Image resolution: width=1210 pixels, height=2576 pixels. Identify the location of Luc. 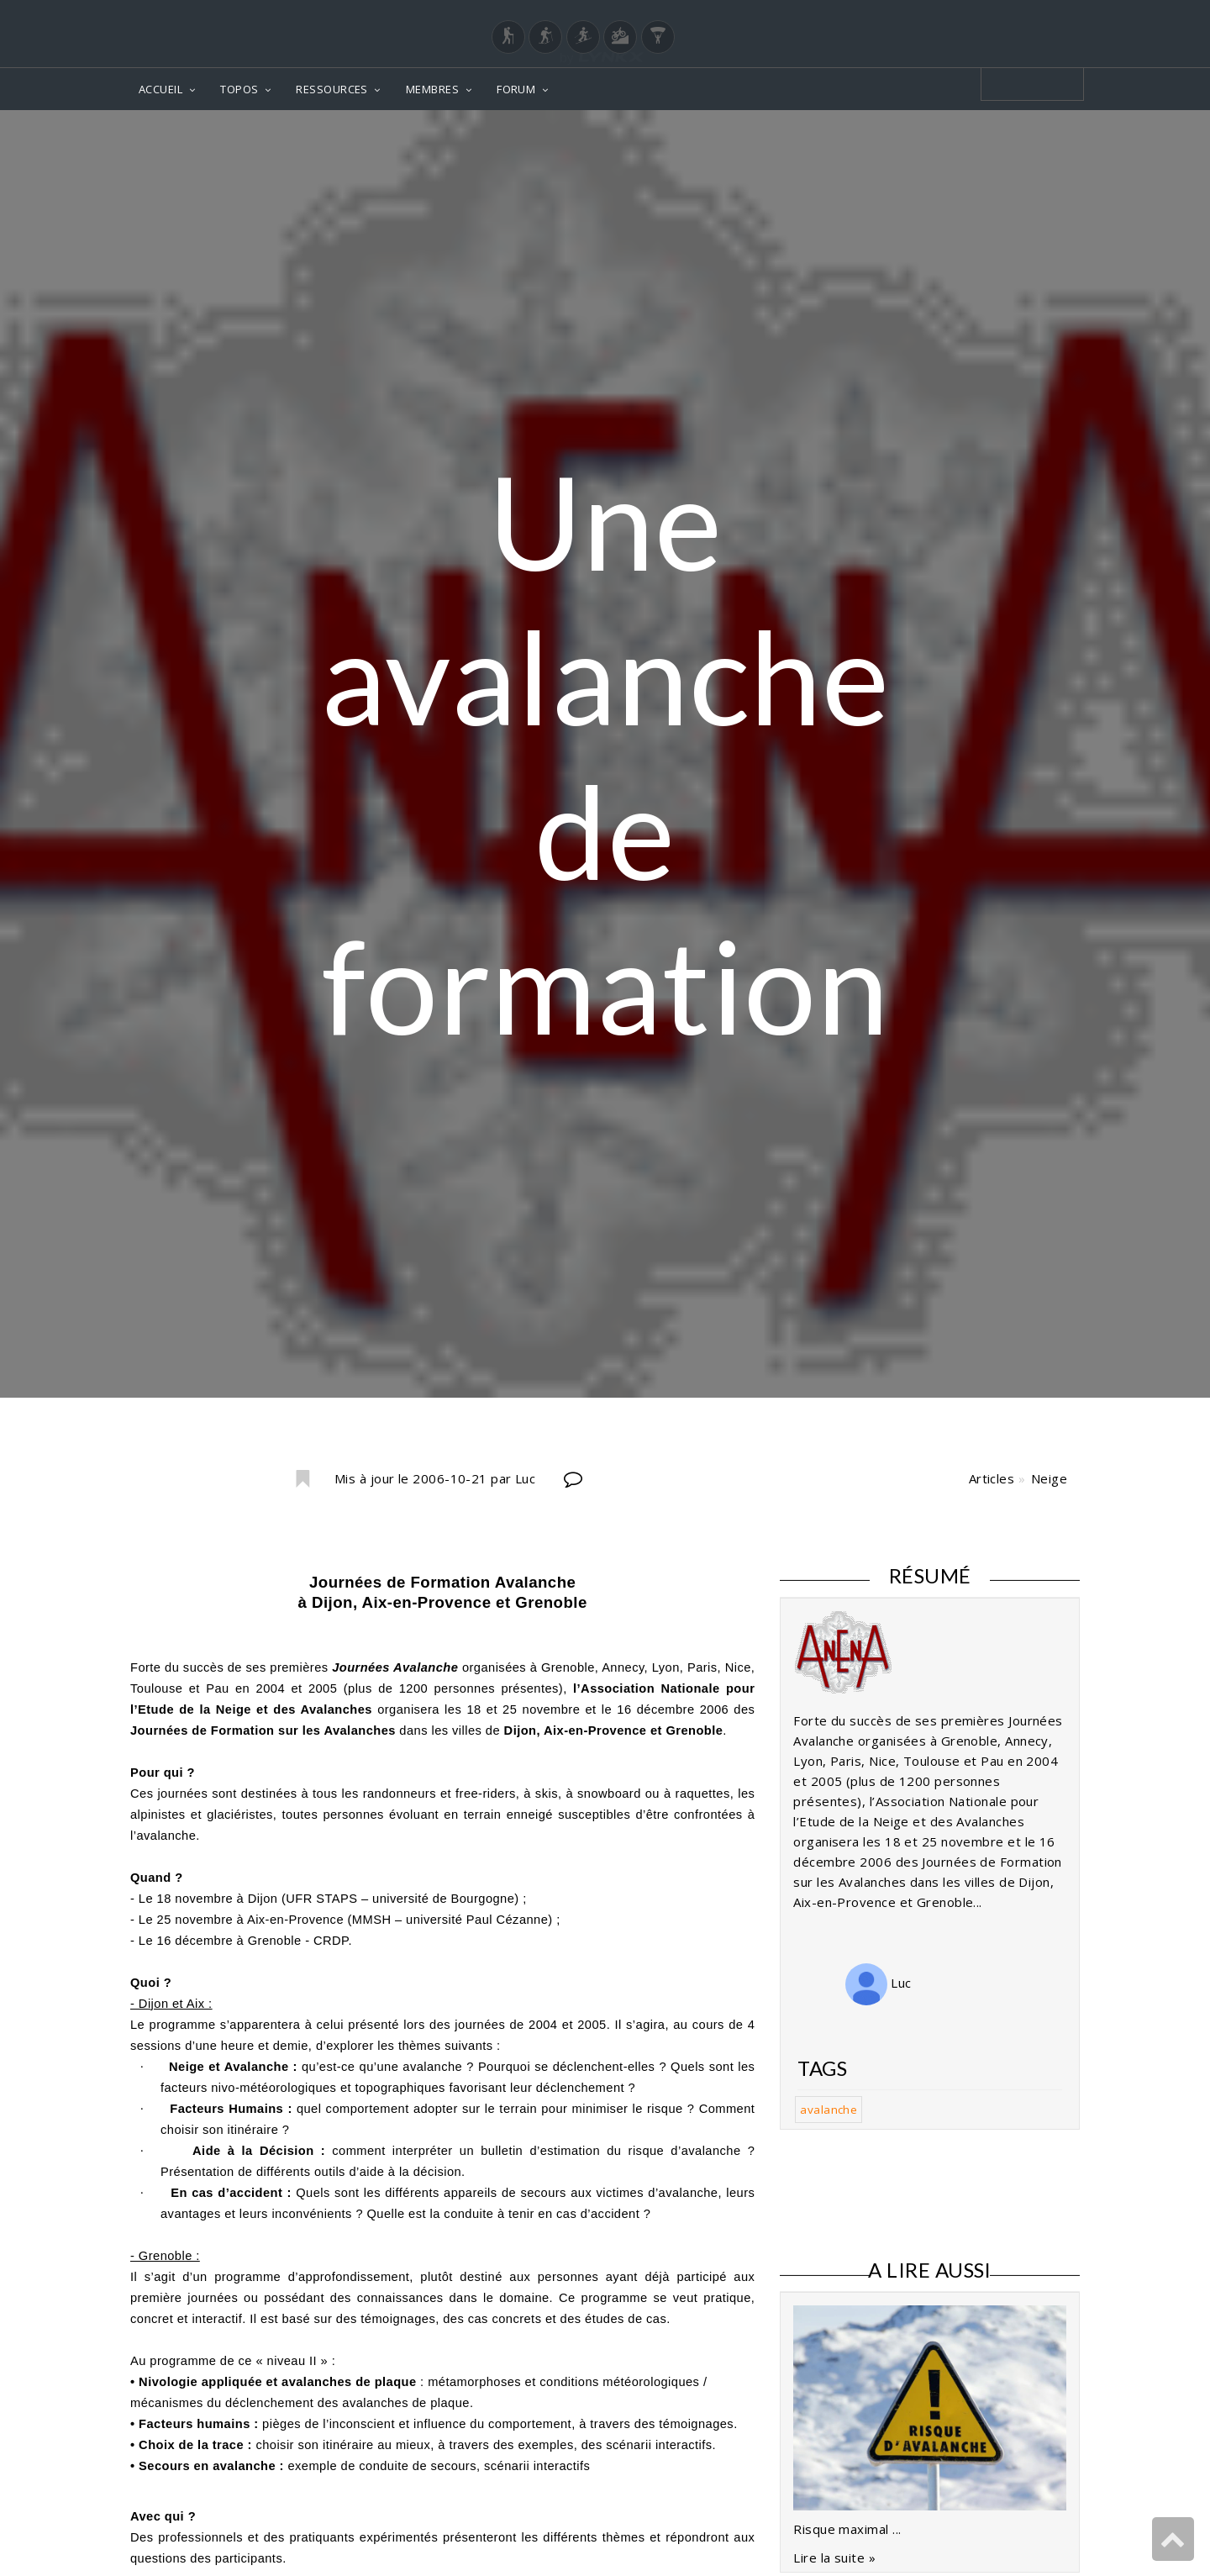
(878, 1982).